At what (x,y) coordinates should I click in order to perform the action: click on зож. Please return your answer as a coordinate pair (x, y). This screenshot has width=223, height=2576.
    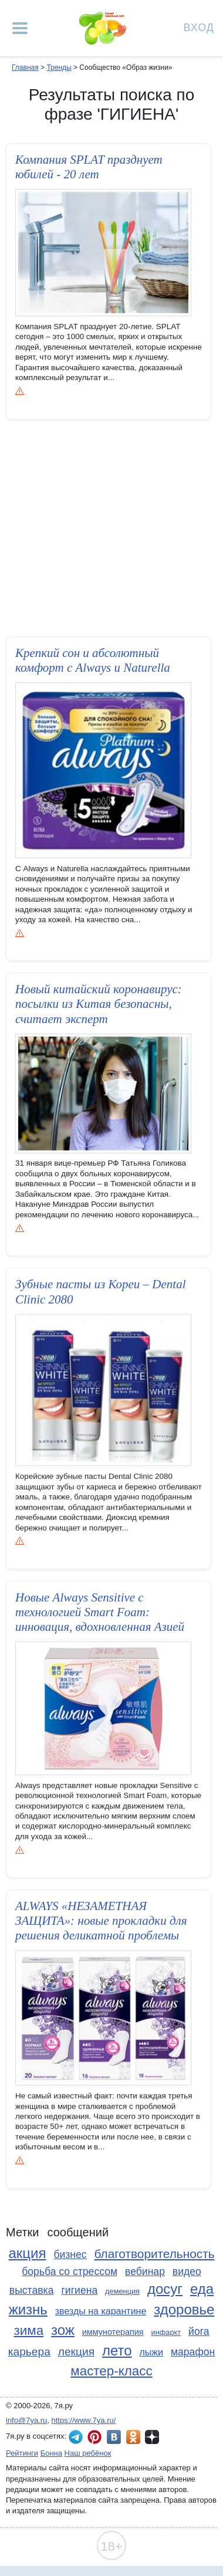
    Looking at the image, I should click on (63, 2330).